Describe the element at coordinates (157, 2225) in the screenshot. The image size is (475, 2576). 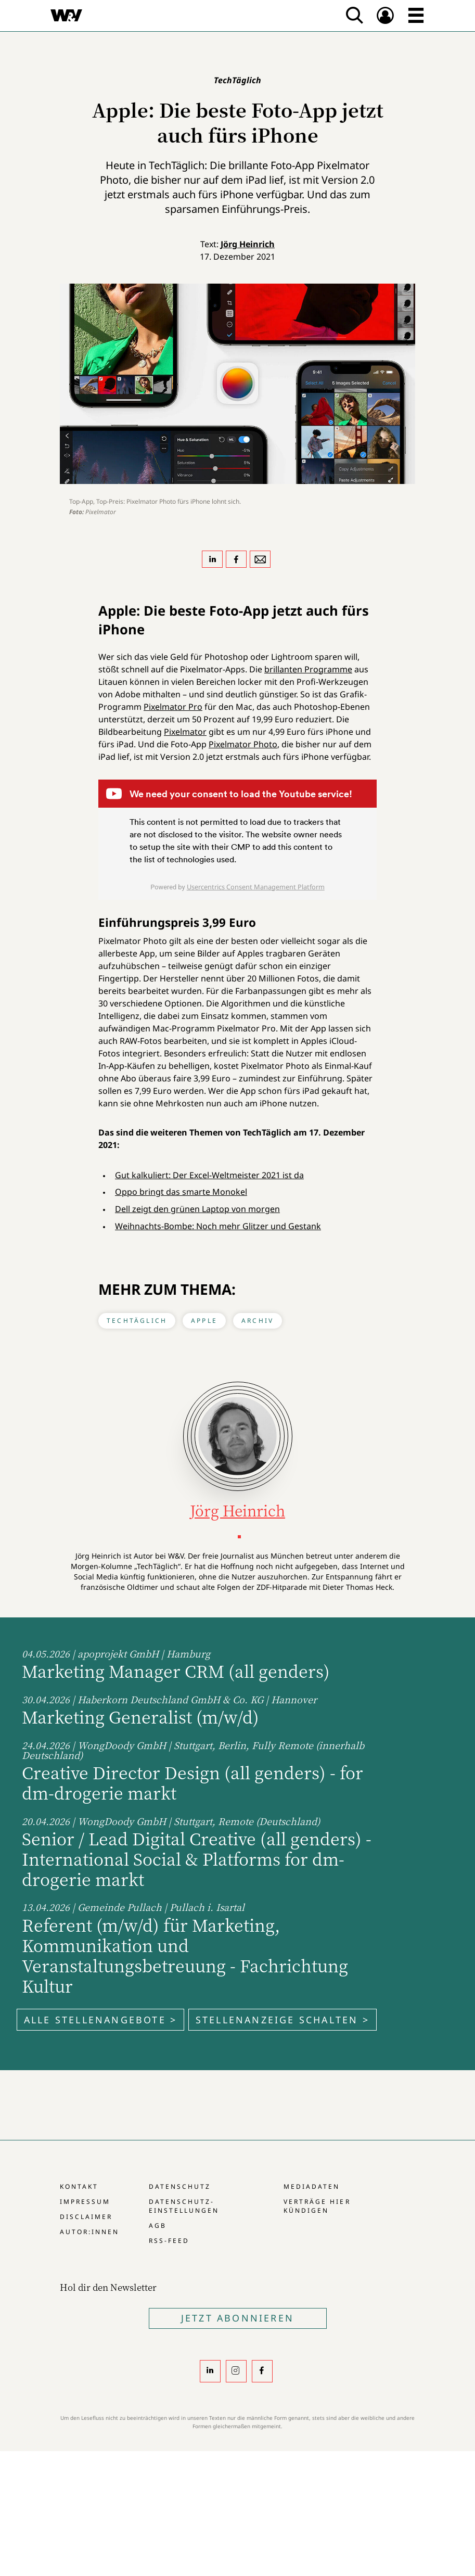
I see `AGB` at that location.